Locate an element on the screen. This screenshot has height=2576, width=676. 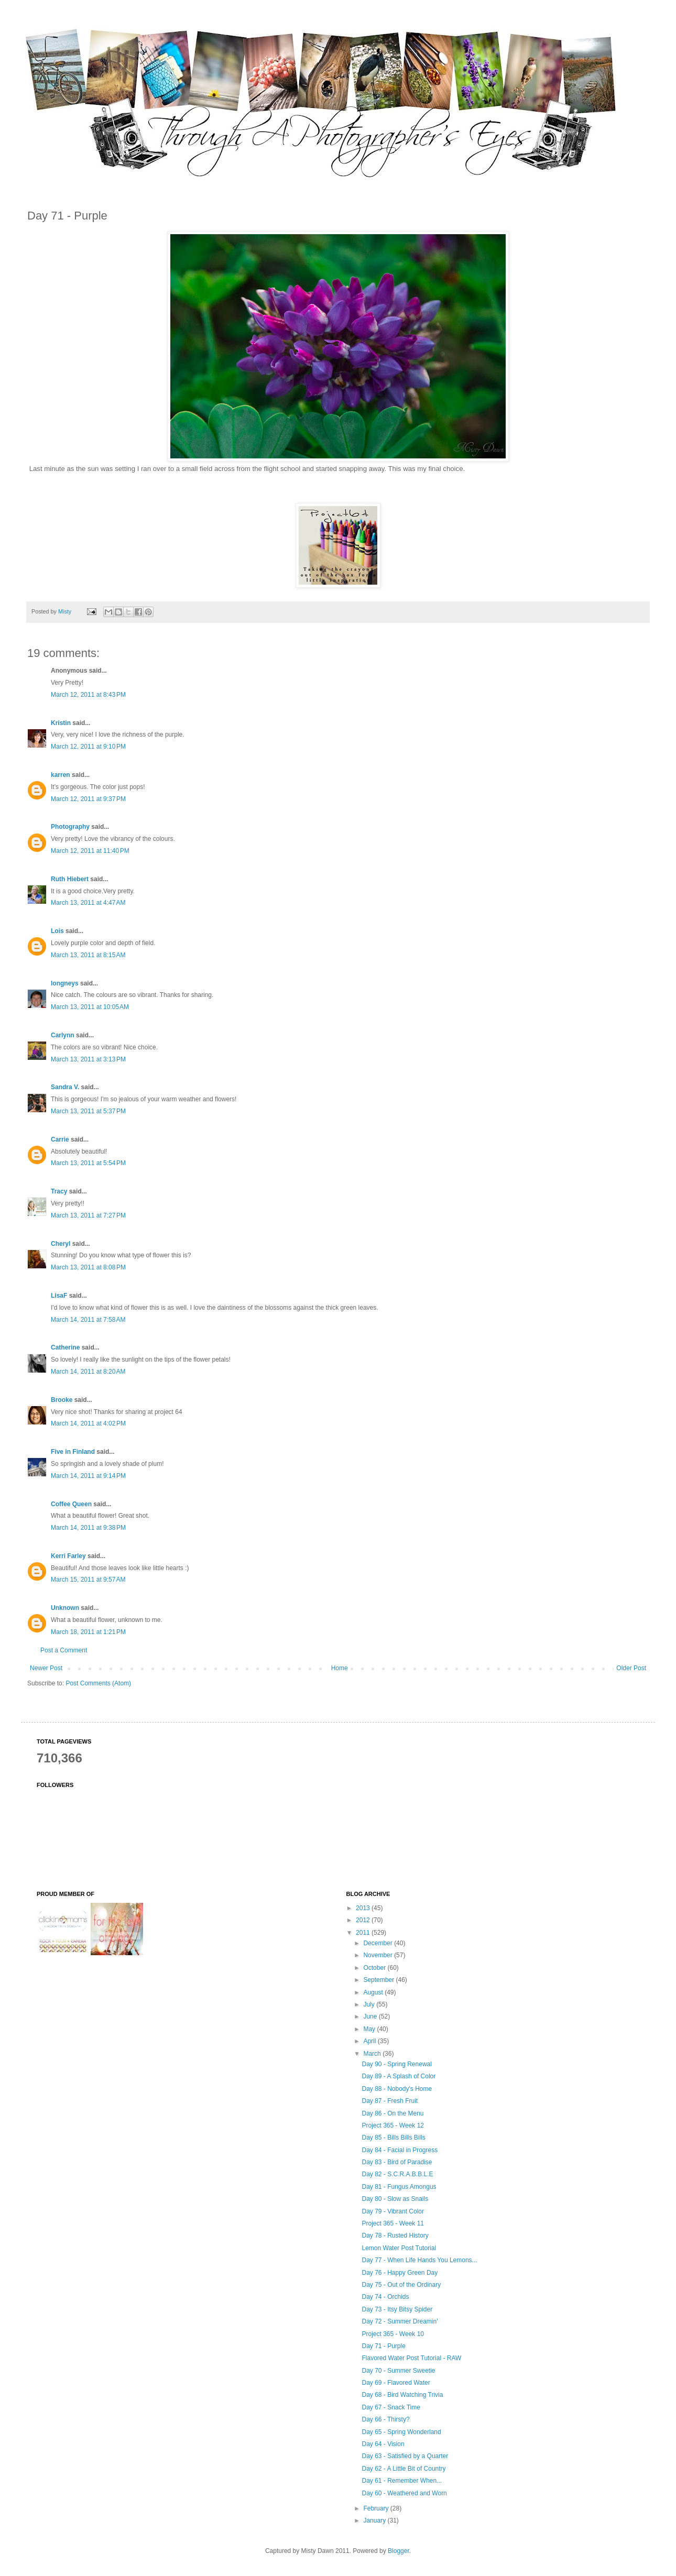
November is located at coordinates (378, 1955).